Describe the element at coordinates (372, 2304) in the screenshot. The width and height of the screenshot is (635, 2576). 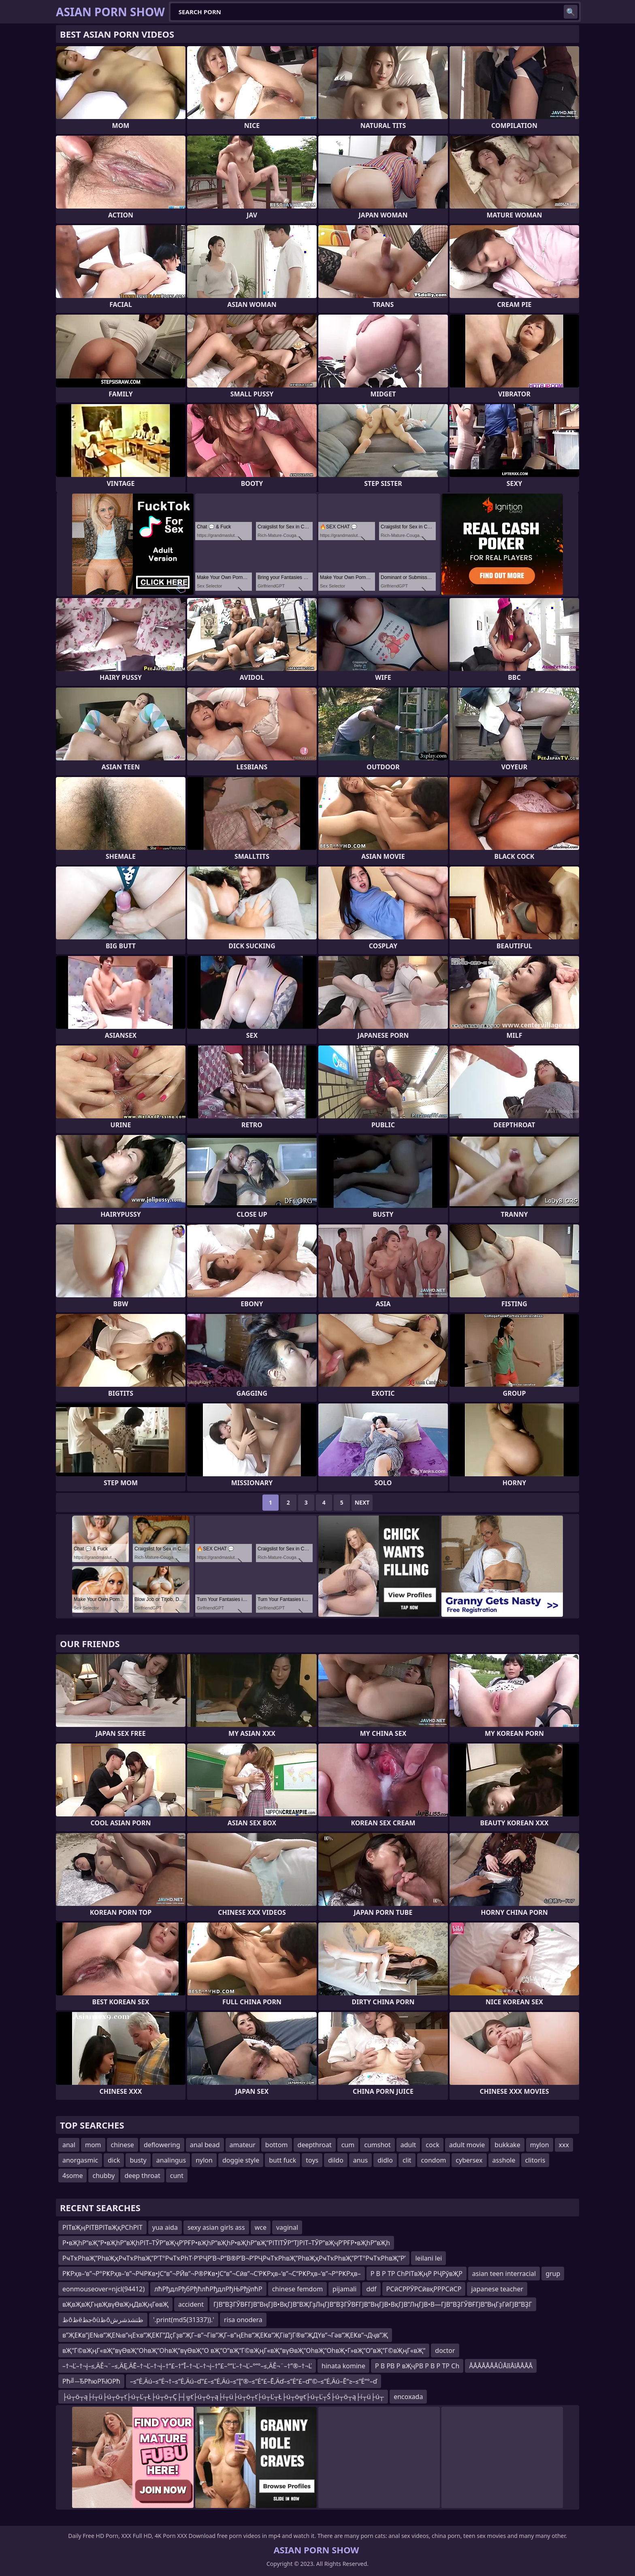
I see `ГЈВ”ВҘГЎВҒГЈВ”ВңГЈВ•ВқГЈВ”ВҖГҙЛңГЈВ”ВҘГЎВҒГЈВ”ВңГЈВ•ВқГЈВ”ЛңГЈВ•В—ГЈВ”ВҘГЎВҒГЈВ”ВңГҙГӣГЈВ”ВҘГ` at that location.